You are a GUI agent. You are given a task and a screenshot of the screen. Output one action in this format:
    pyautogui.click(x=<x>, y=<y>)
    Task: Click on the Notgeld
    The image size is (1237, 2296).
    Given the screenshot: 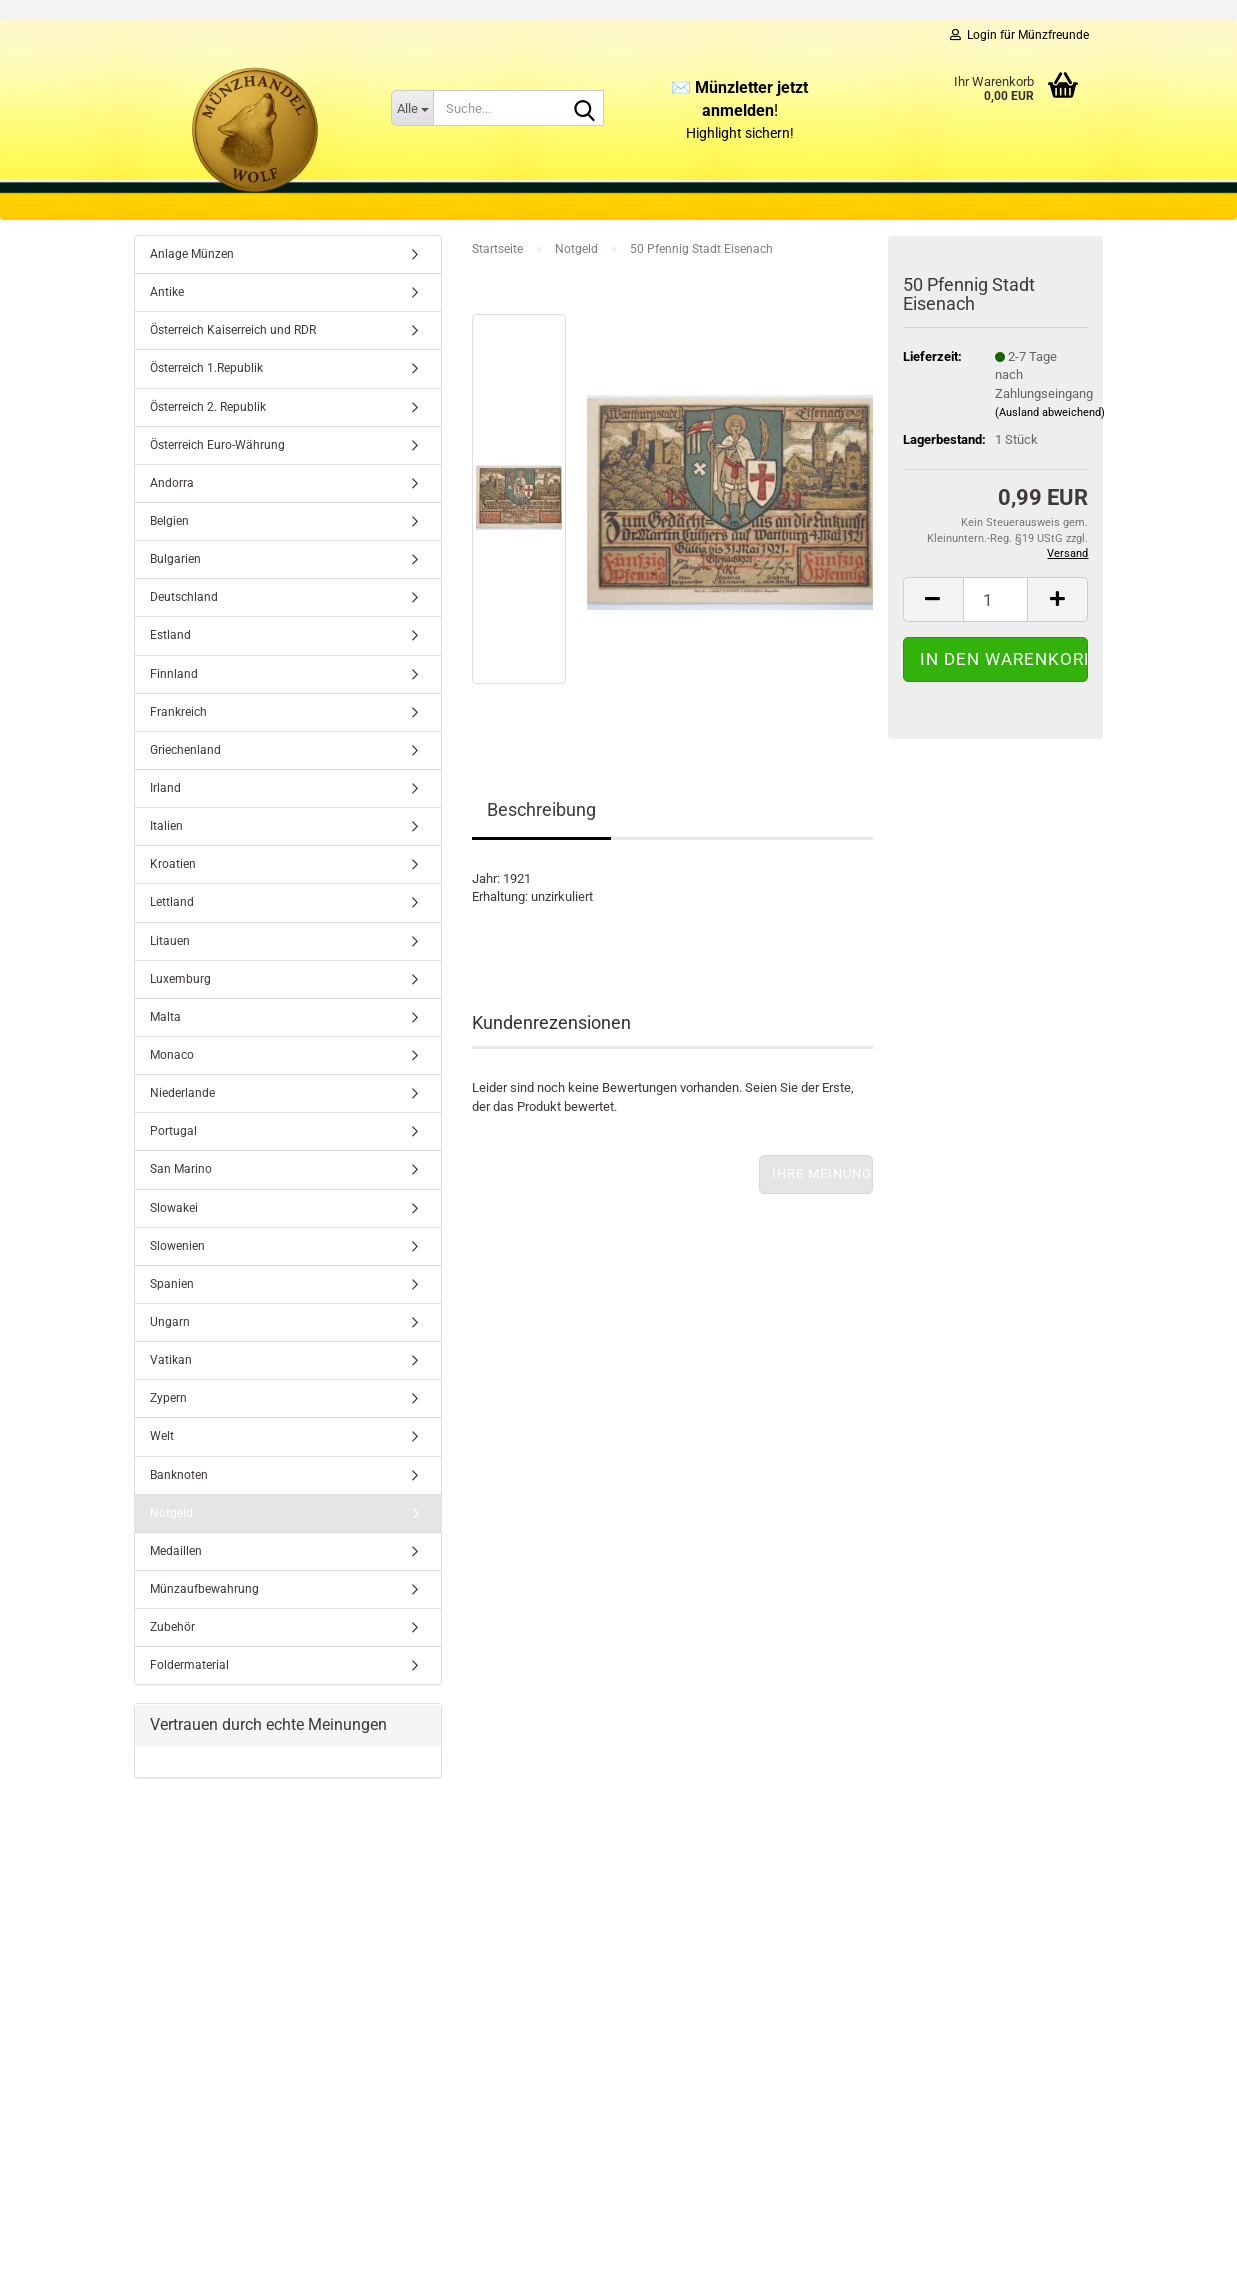 What is the action you would take?
    pyautogui.click(x=171, y=1513)
    